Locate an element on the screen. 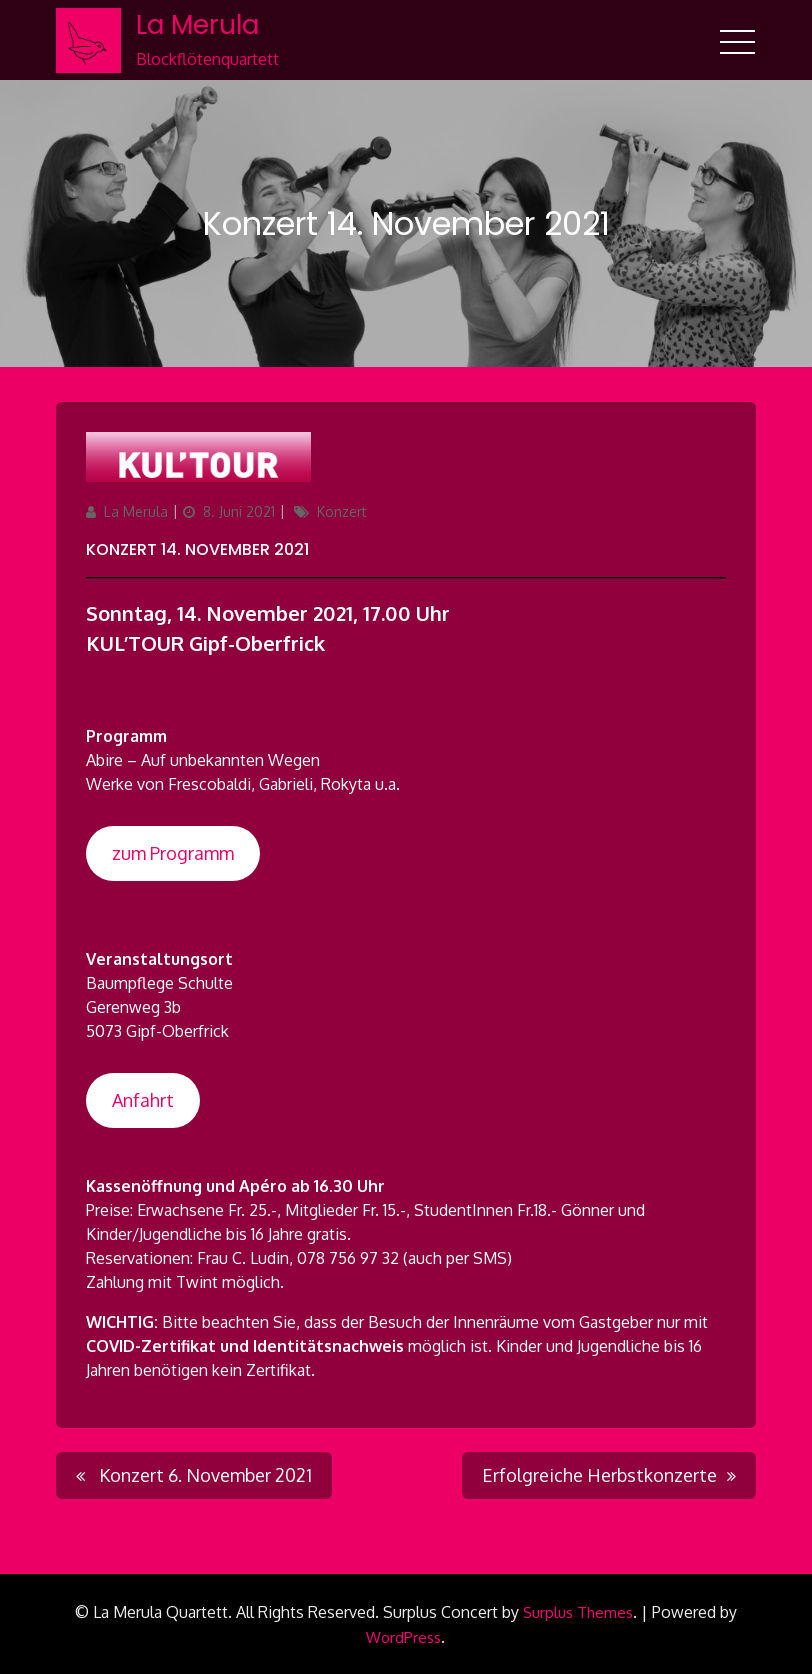  Surplus Themes is located at coordinates (578, 1612).